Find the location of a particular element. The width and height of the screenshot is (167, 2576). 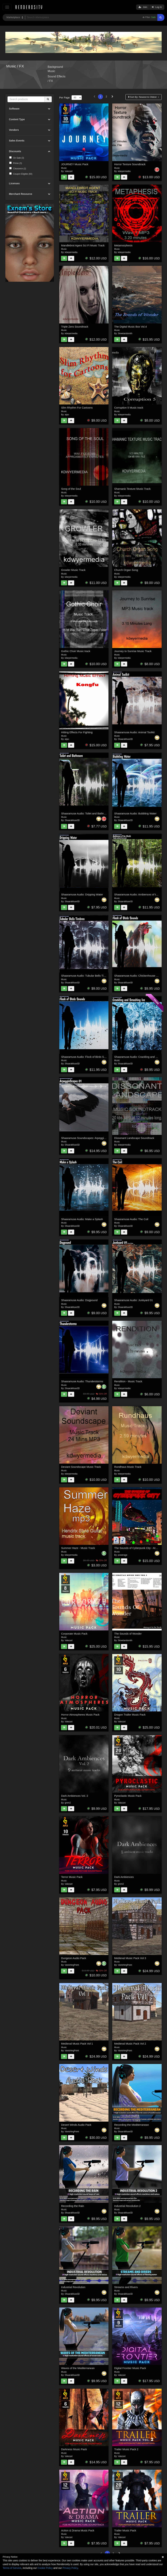

Action & Drama Music Pack is located at coordinates (77, 2530).